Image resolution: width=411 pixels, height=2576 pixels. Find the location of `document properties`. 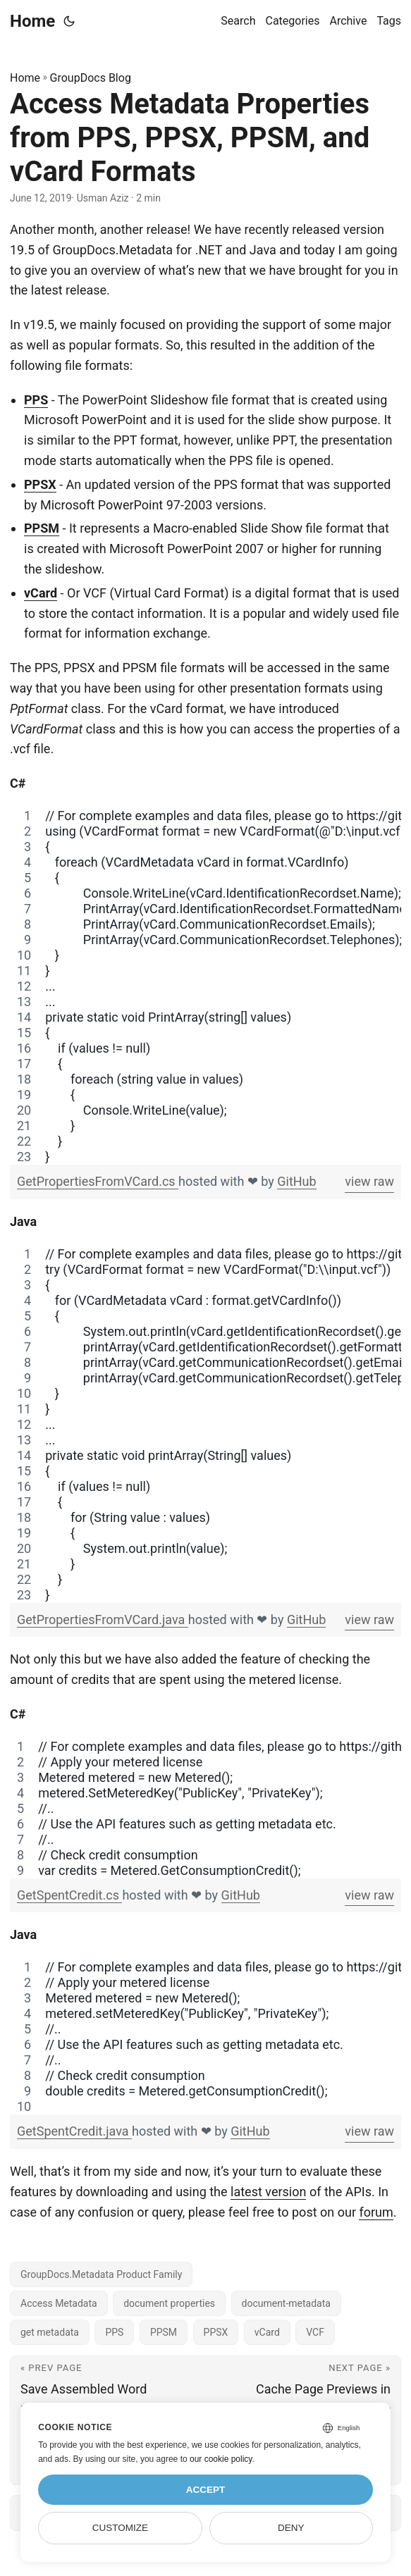

document properties is located at coordinates (169, 2303).